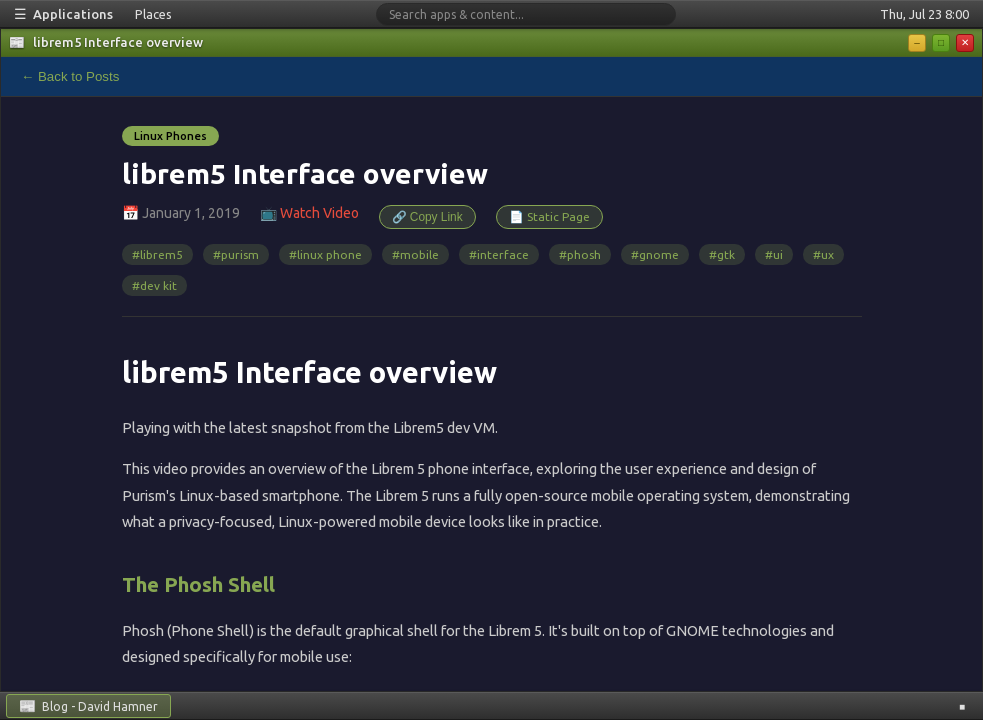 This screenshot has height=720, width=983. What do you see at coordinates (153, 14) in the screenshot?
I see `Places` at bounding box center [153, 14].